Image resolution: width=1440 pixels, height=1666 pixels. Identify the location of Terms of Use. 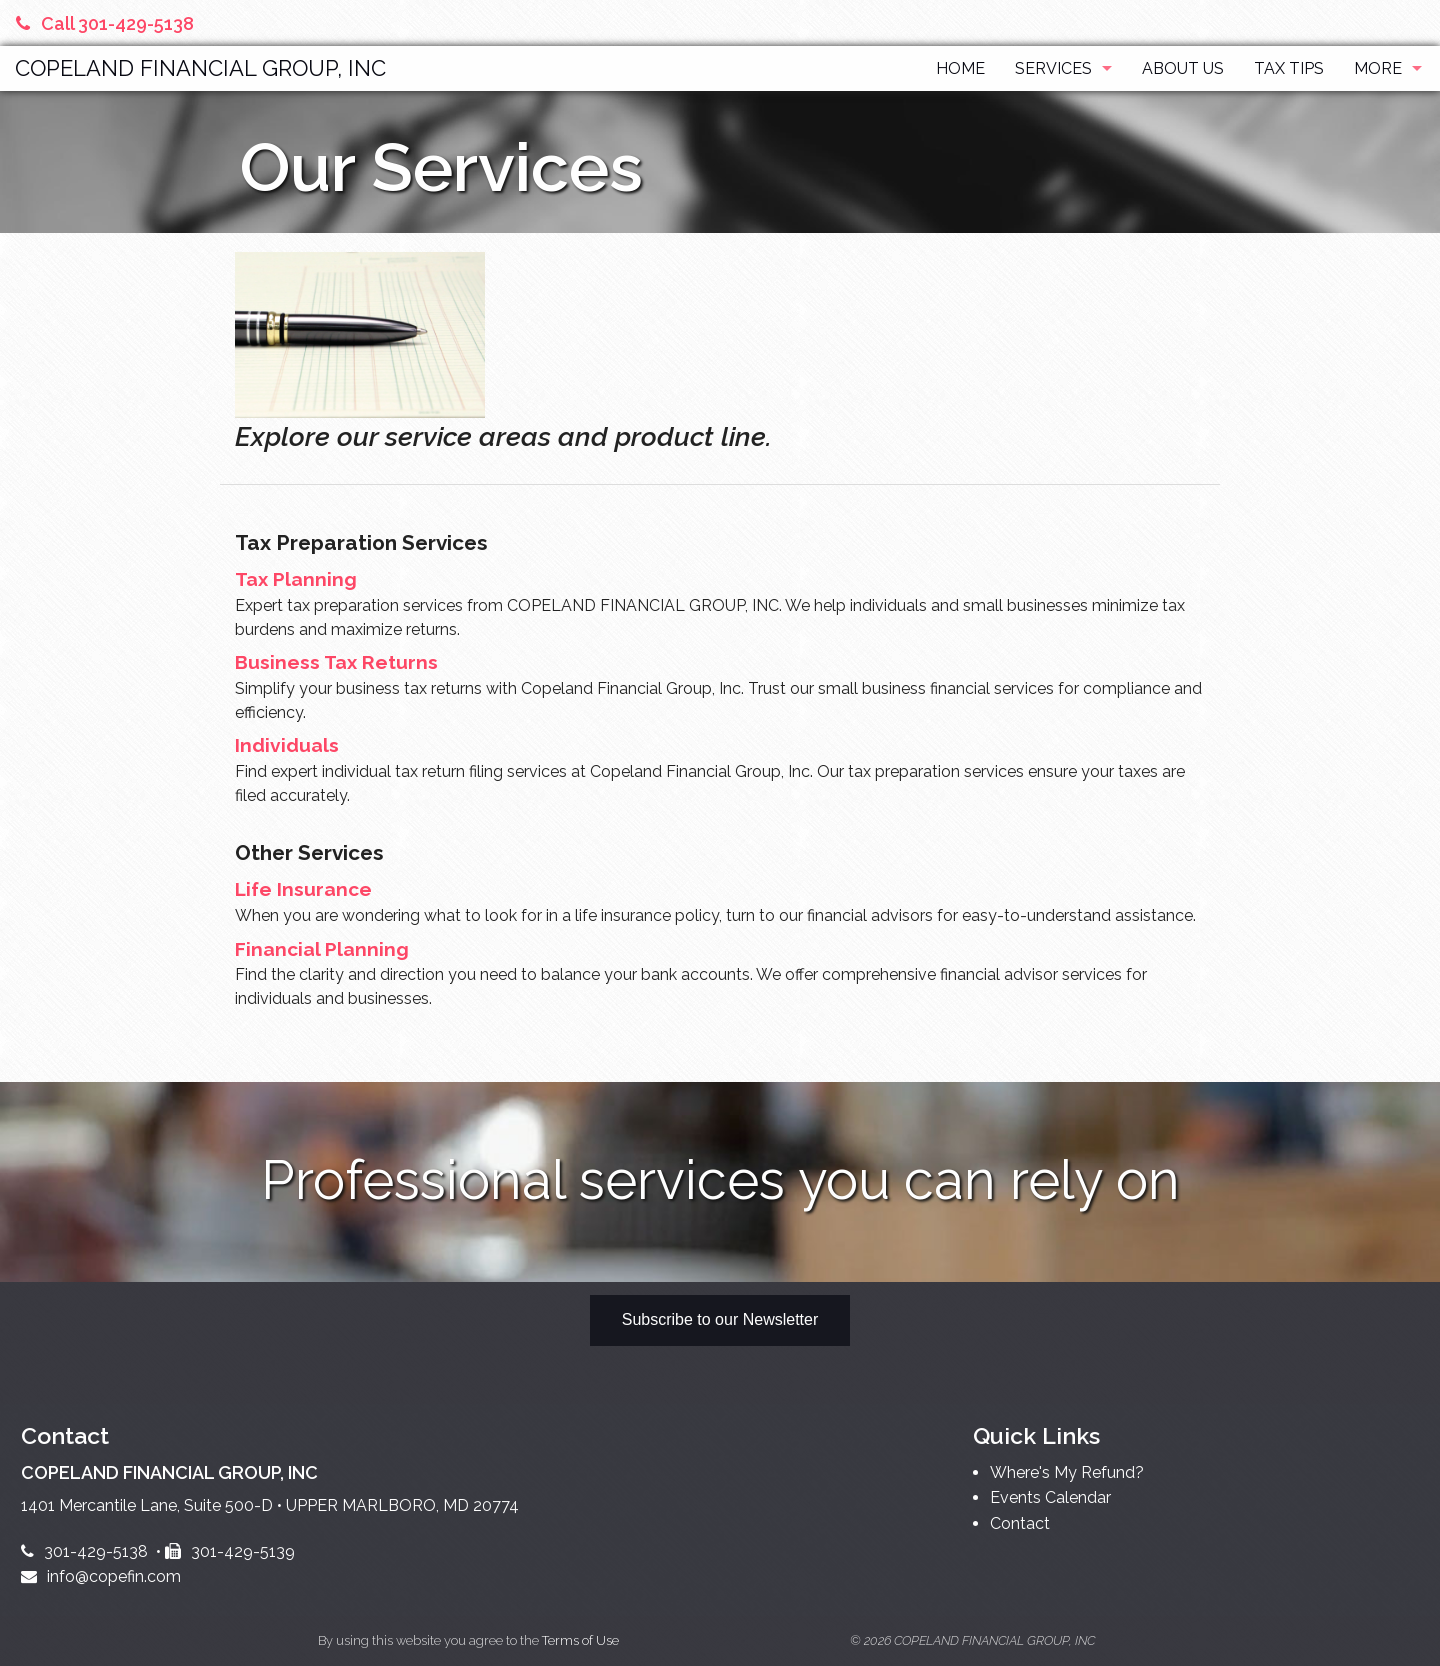
(580, 1640).